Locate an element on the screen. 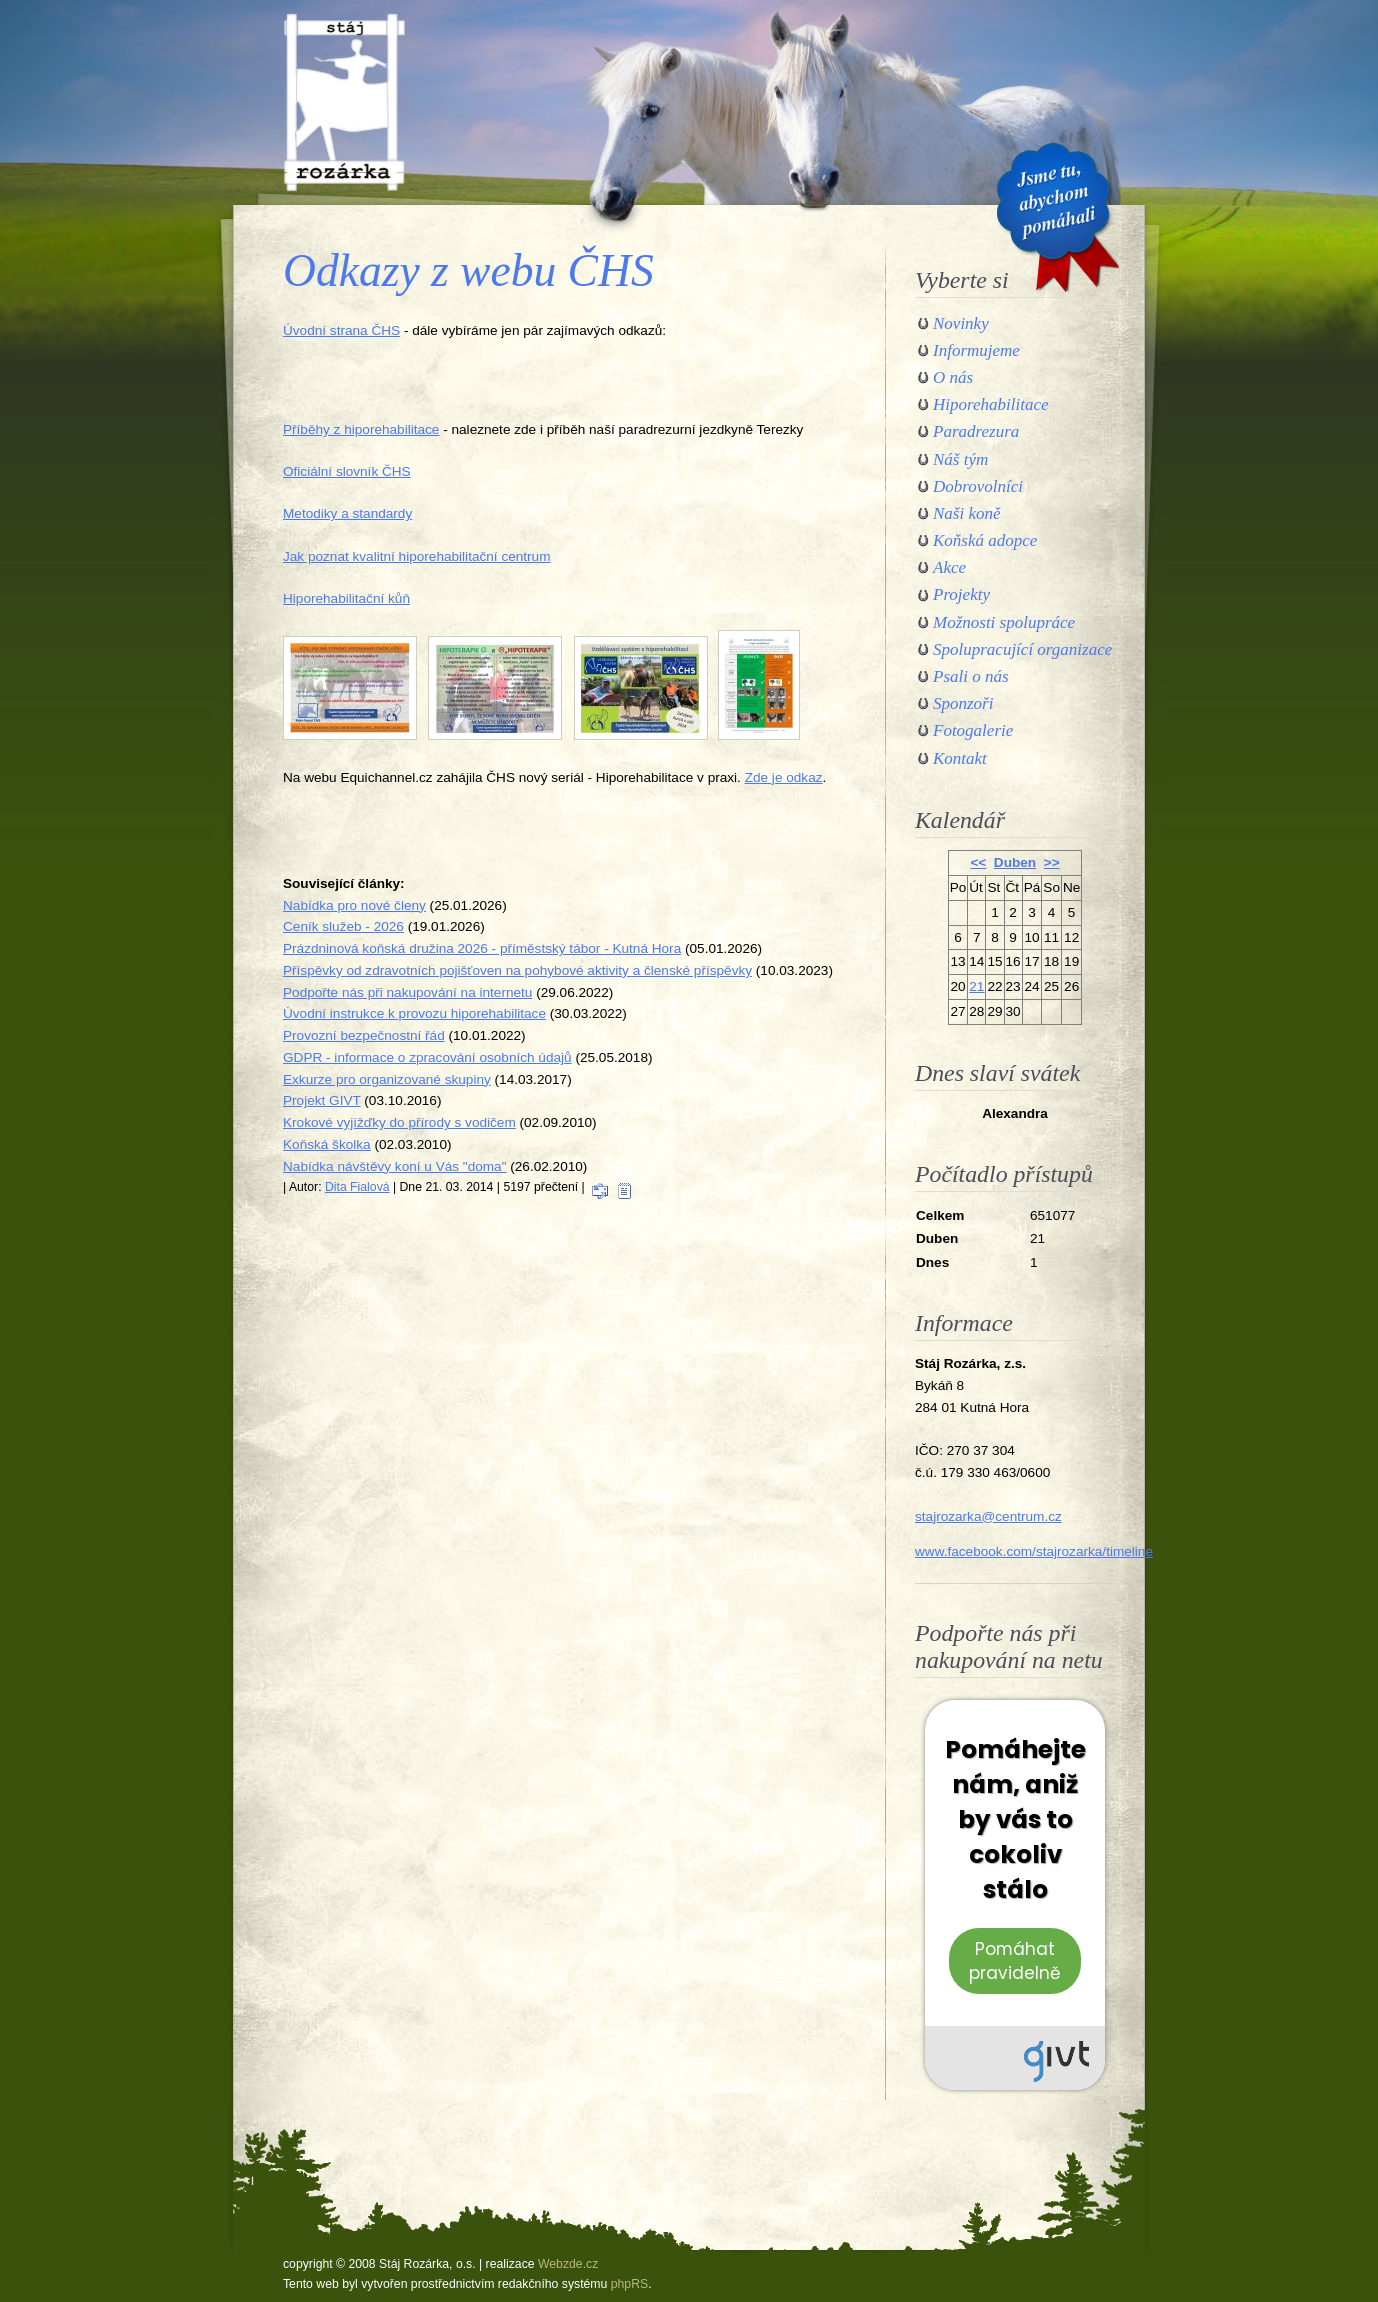 The width and height of the screenshot is (1378, 2302). Projekt GIVT is located at coordinates (322, 1100).